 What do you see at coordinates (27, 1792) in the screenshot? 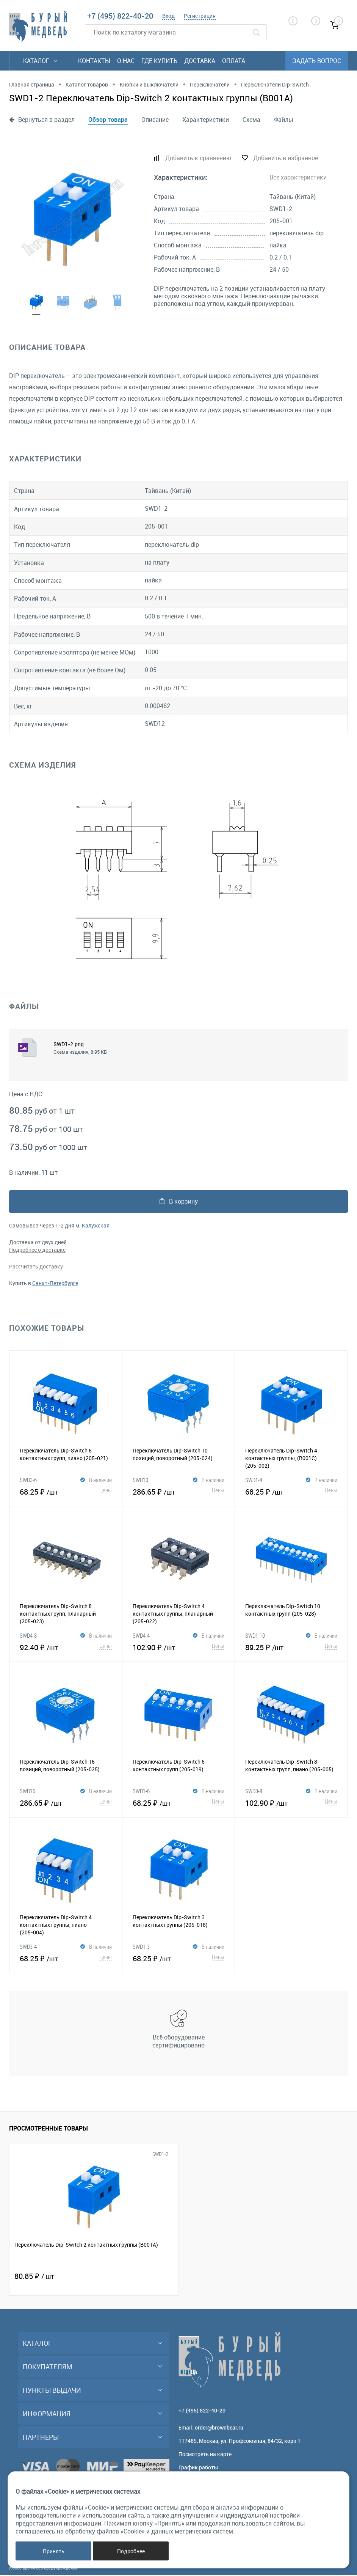
I see `SWD16` at bounding box center [27, 1792].